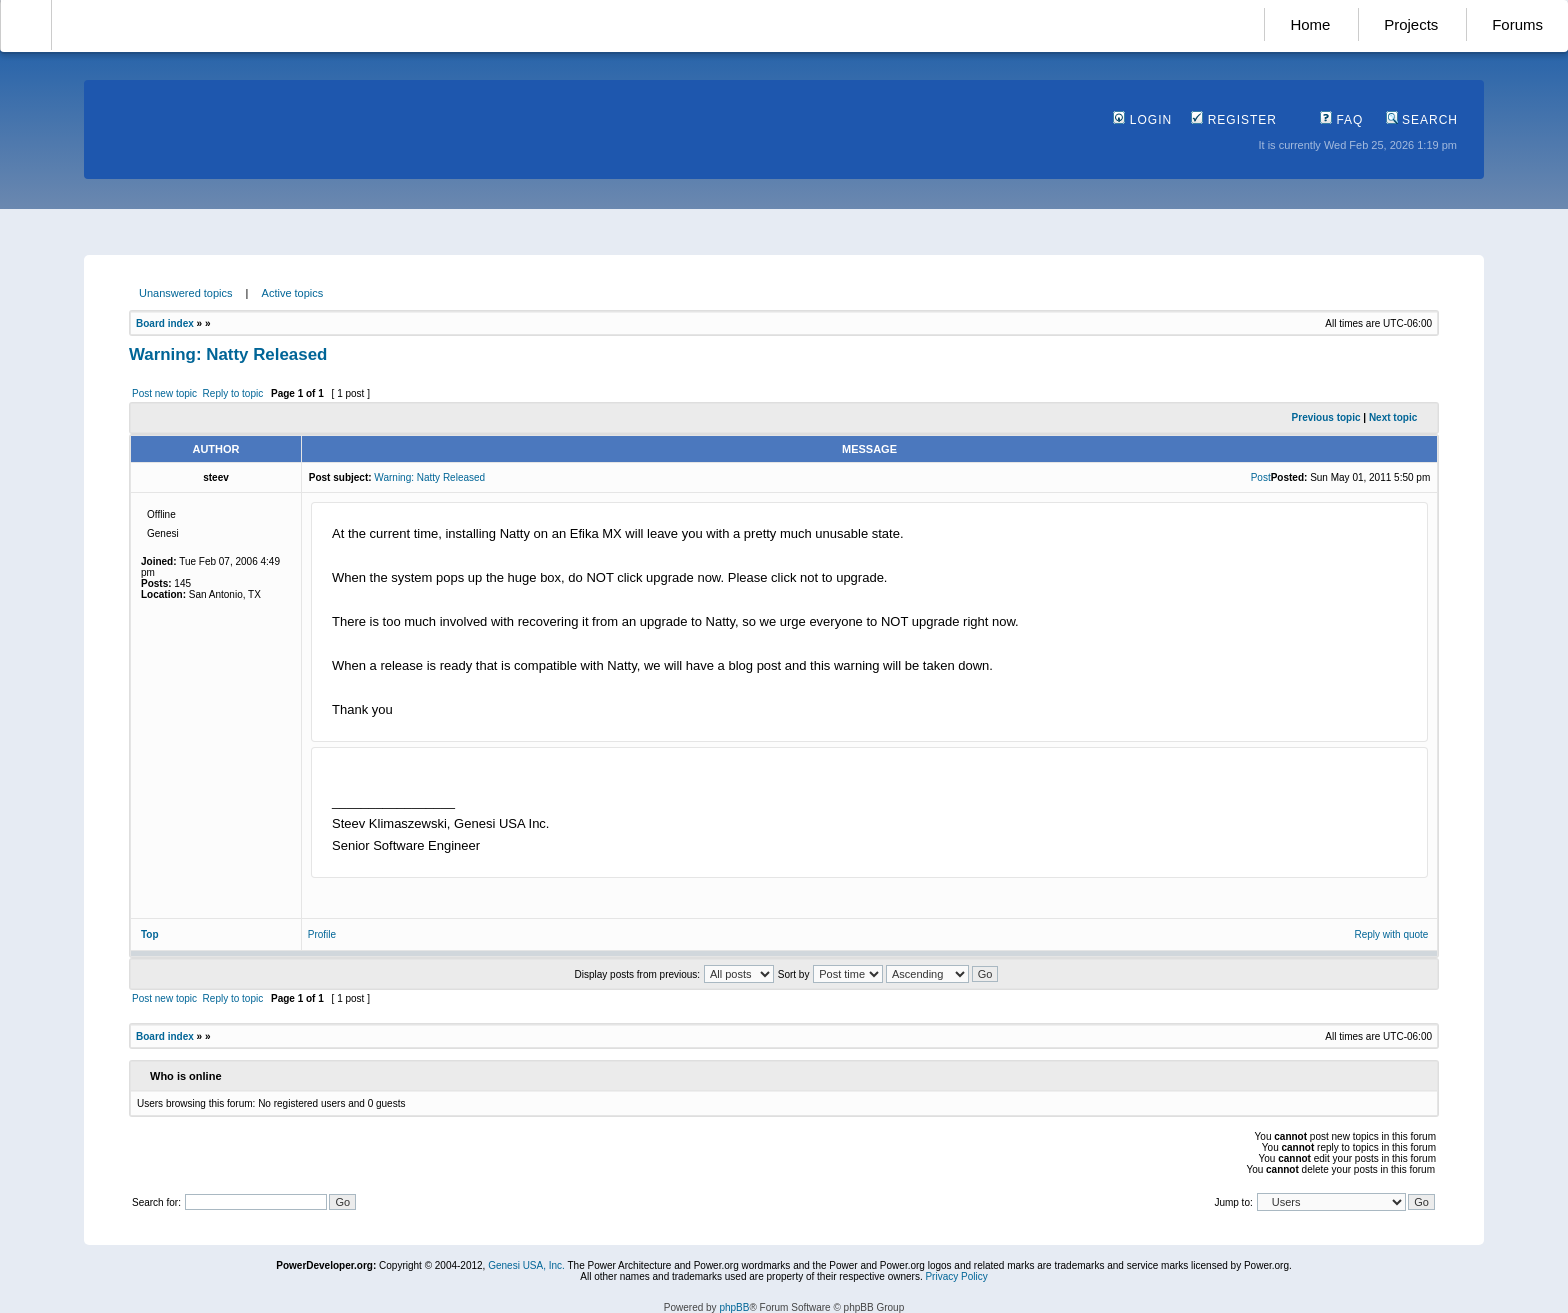  Describe the element at coordinates (1411, 24) in the screenshot. I see `Projects` at that location.